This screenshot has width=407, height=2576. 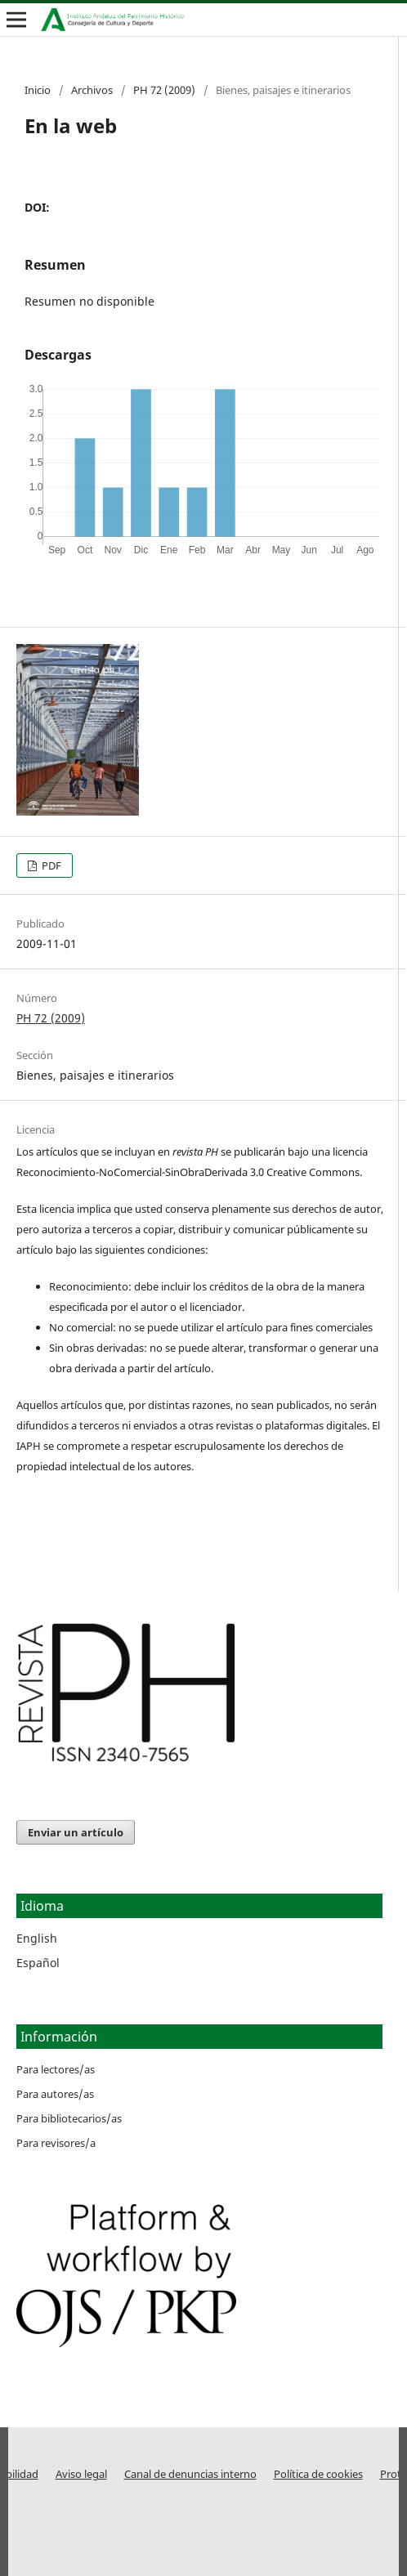 What do you see at coordinates (69, 2118) in the screenshot?
I see `Para bibliotecarios/as` at bounding box center [69, 2118].